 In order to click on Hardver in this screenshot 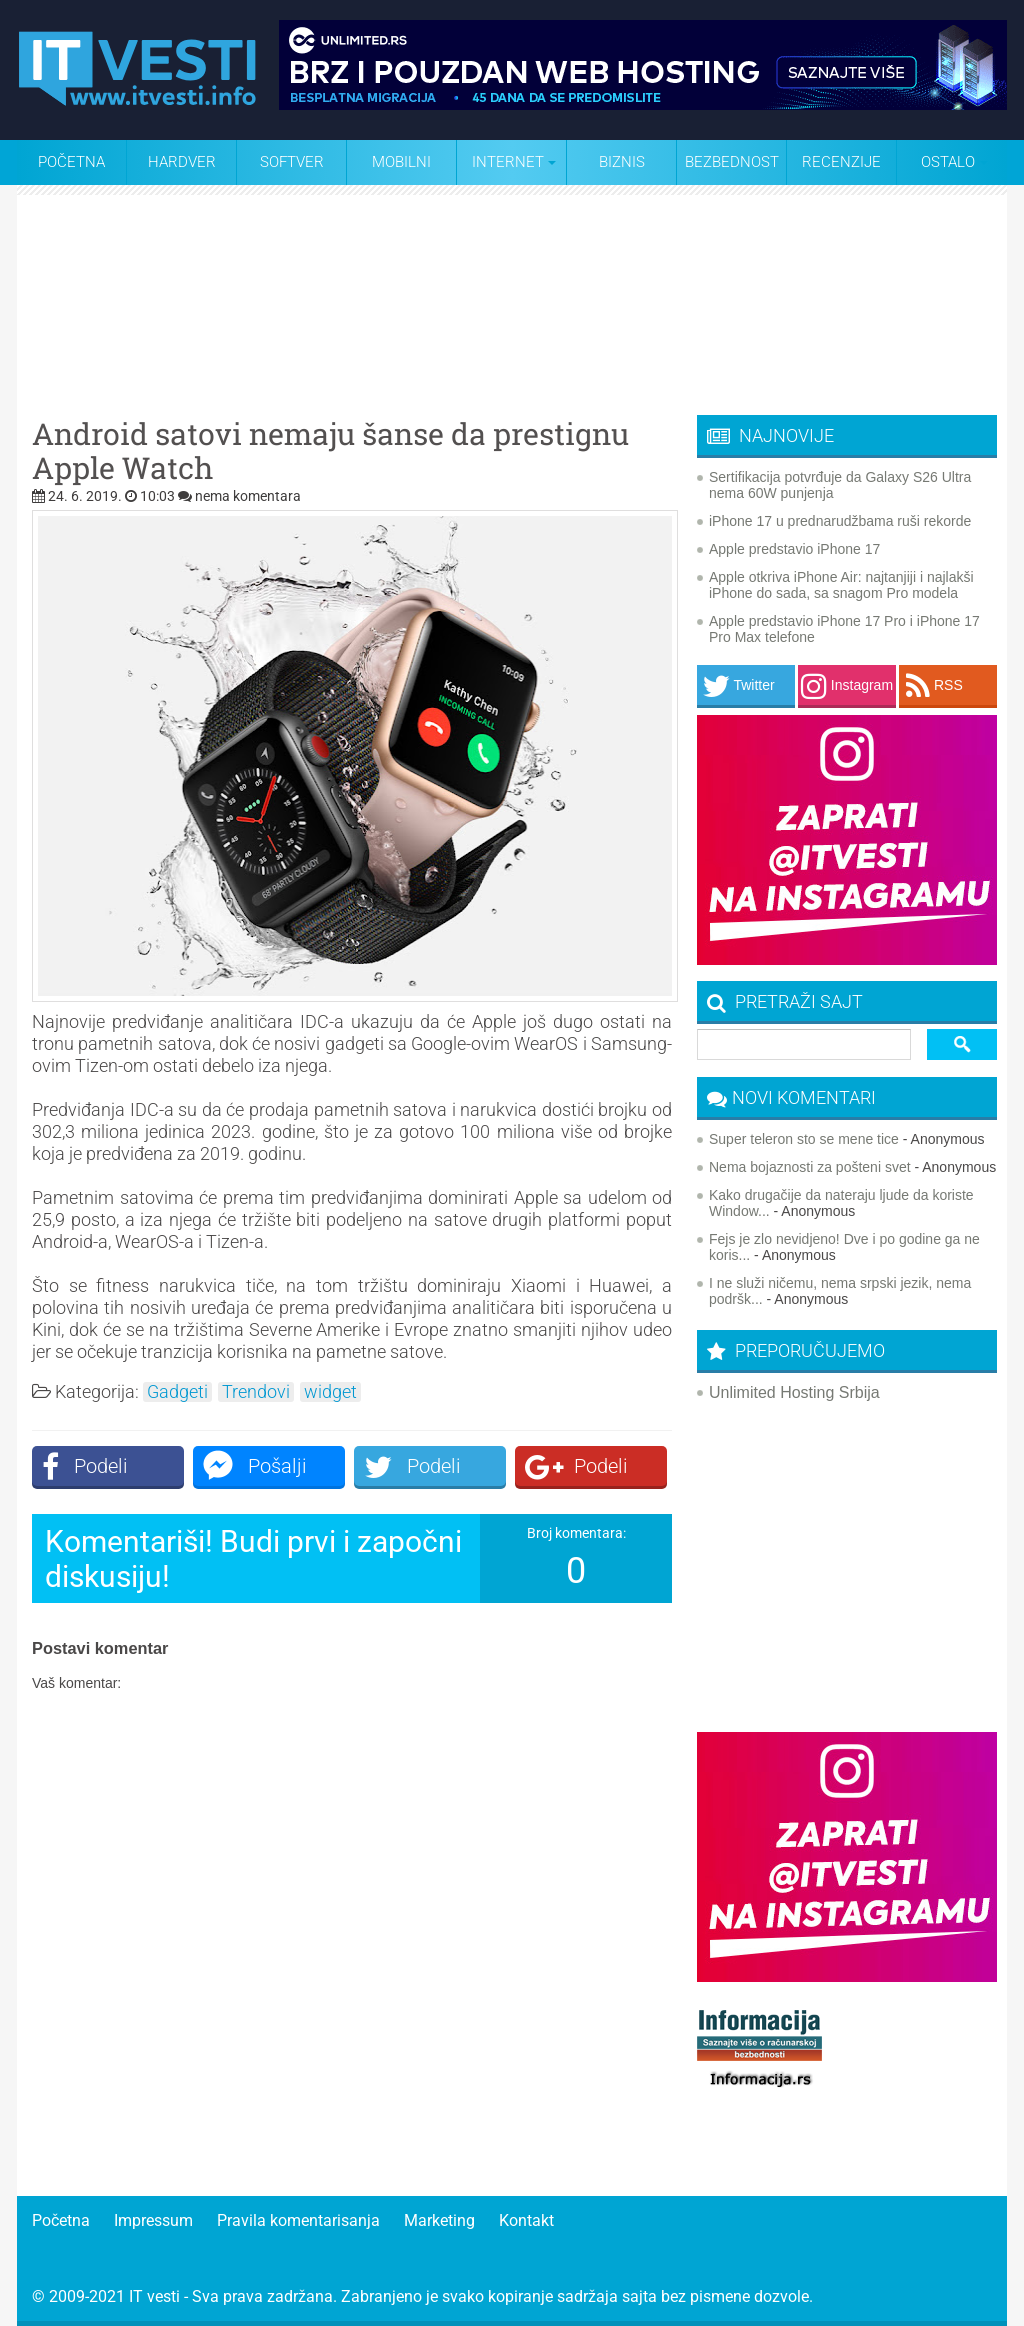, I will do `click(182, 162)`.